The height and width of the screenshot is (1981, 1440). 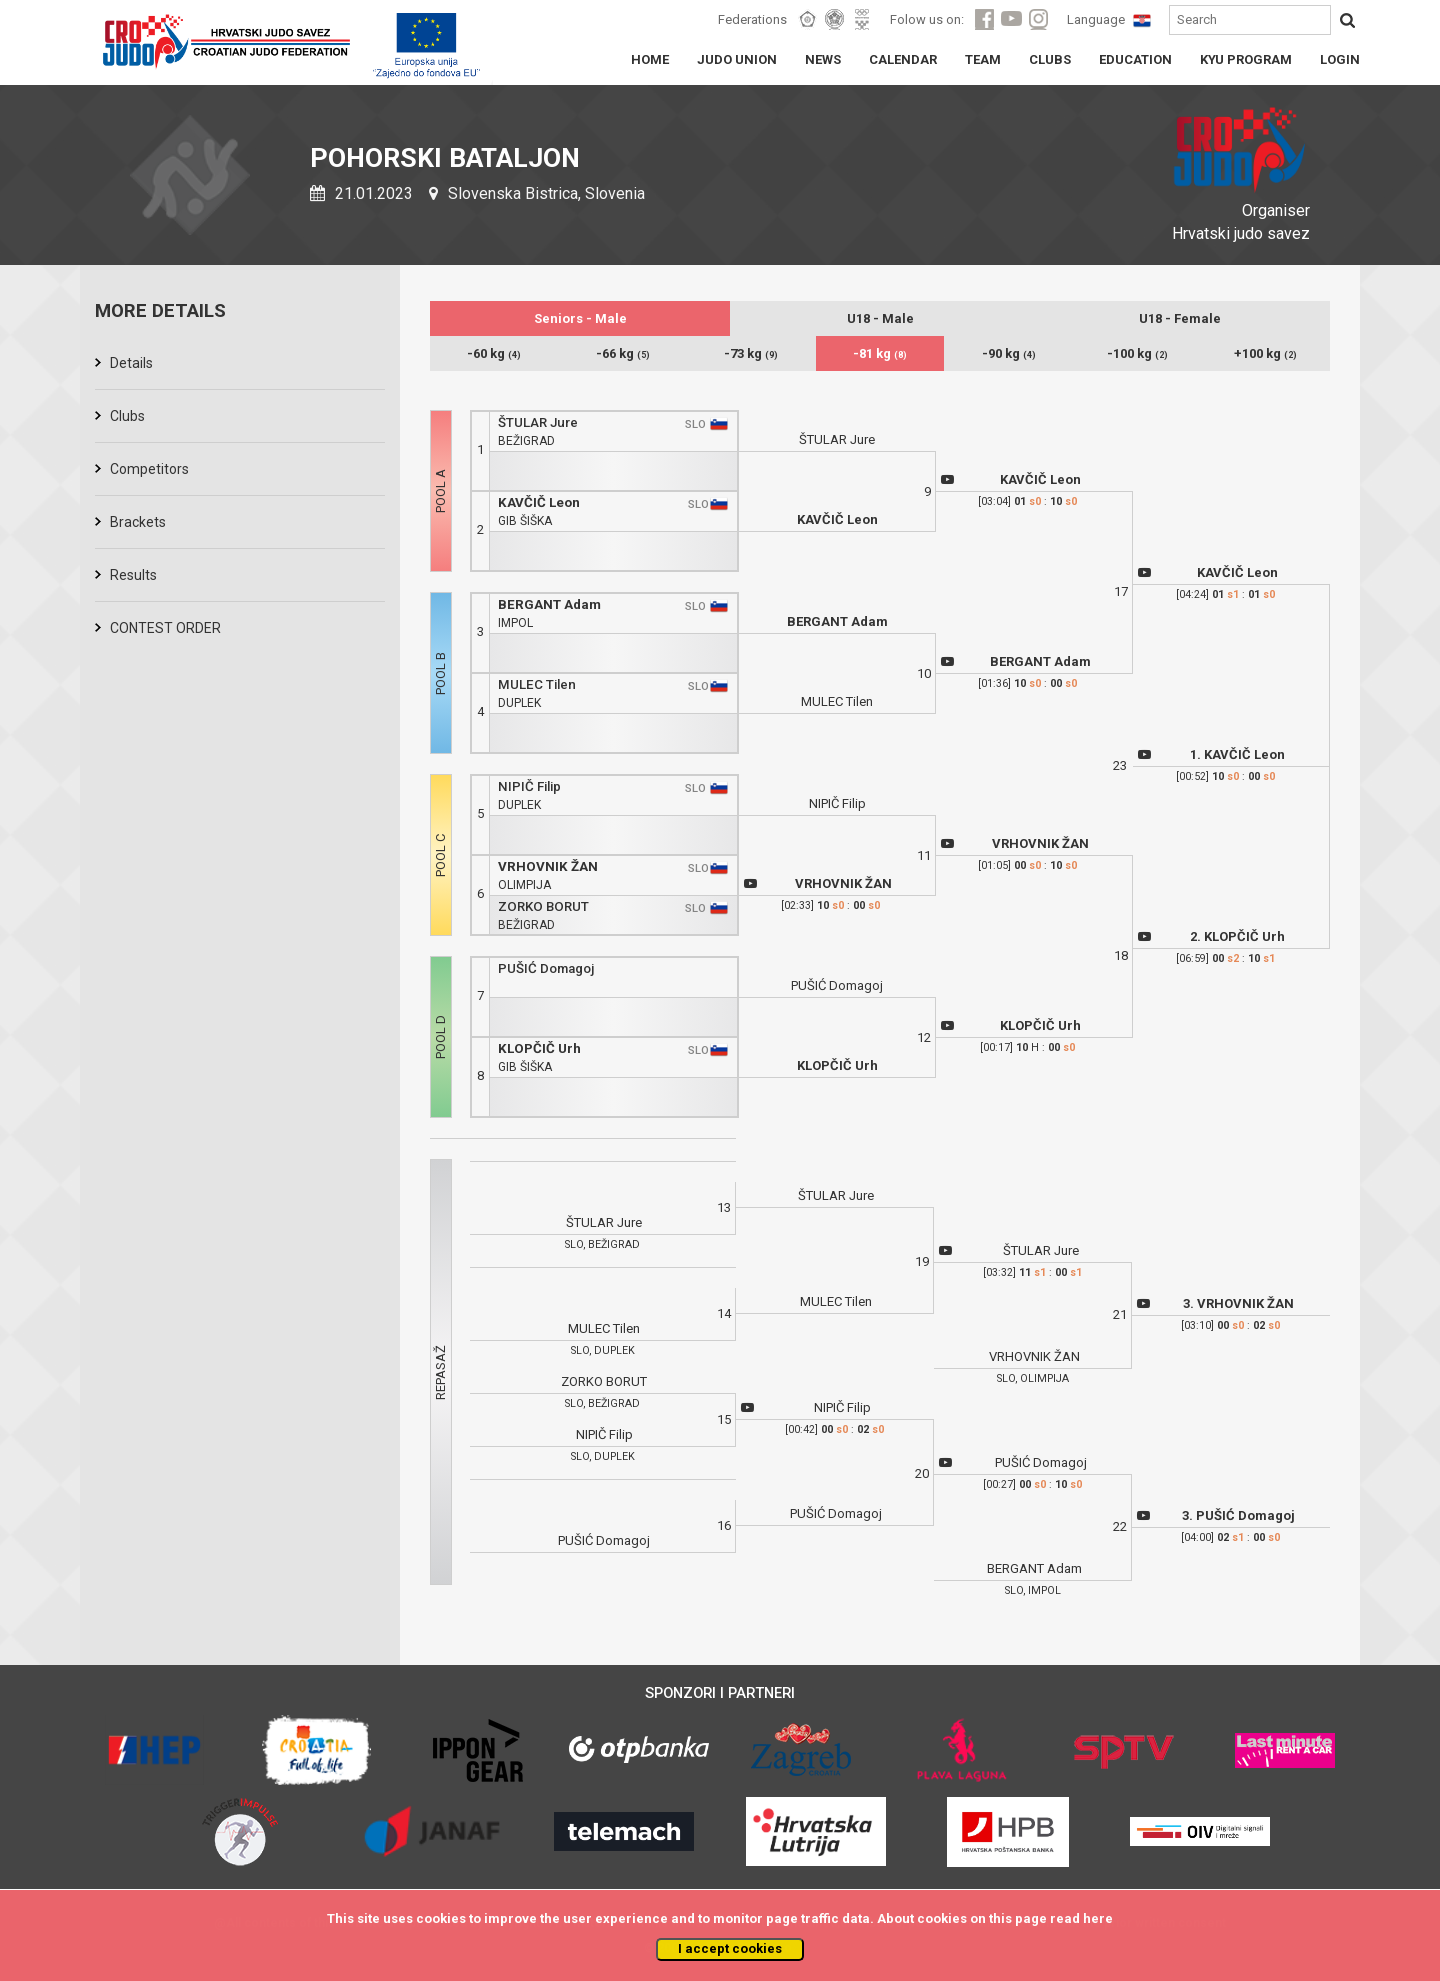 I want to click on here, so click(x=1098, y=1918).